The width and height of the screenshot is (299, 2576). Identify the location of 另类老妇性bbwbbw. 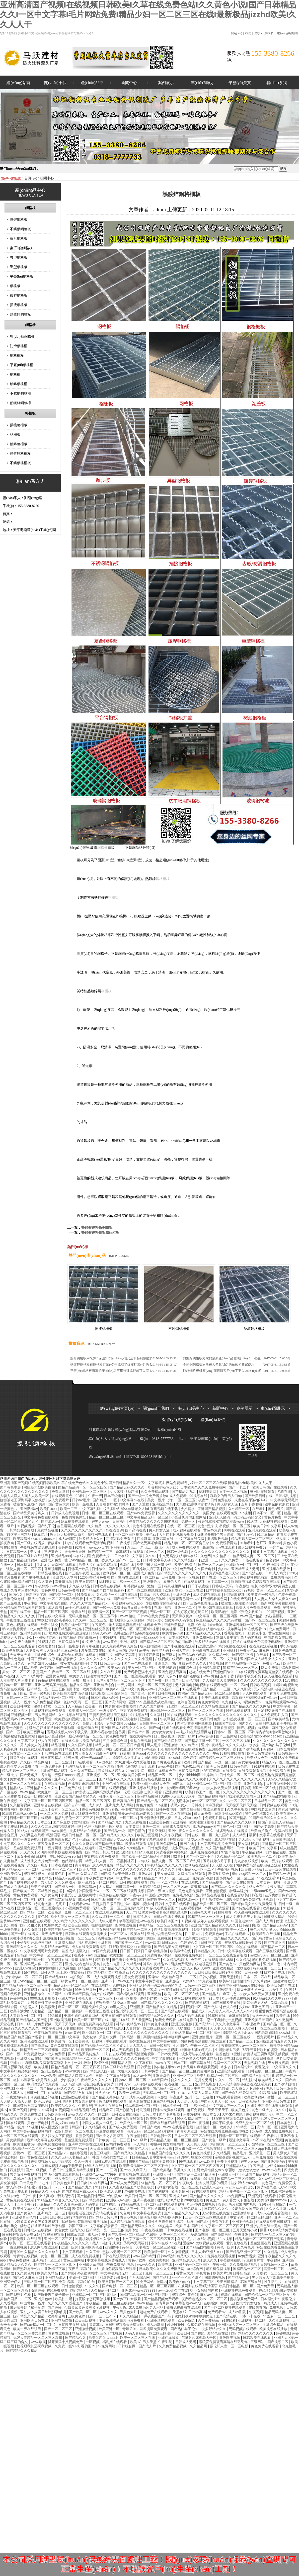
(42, 1663).